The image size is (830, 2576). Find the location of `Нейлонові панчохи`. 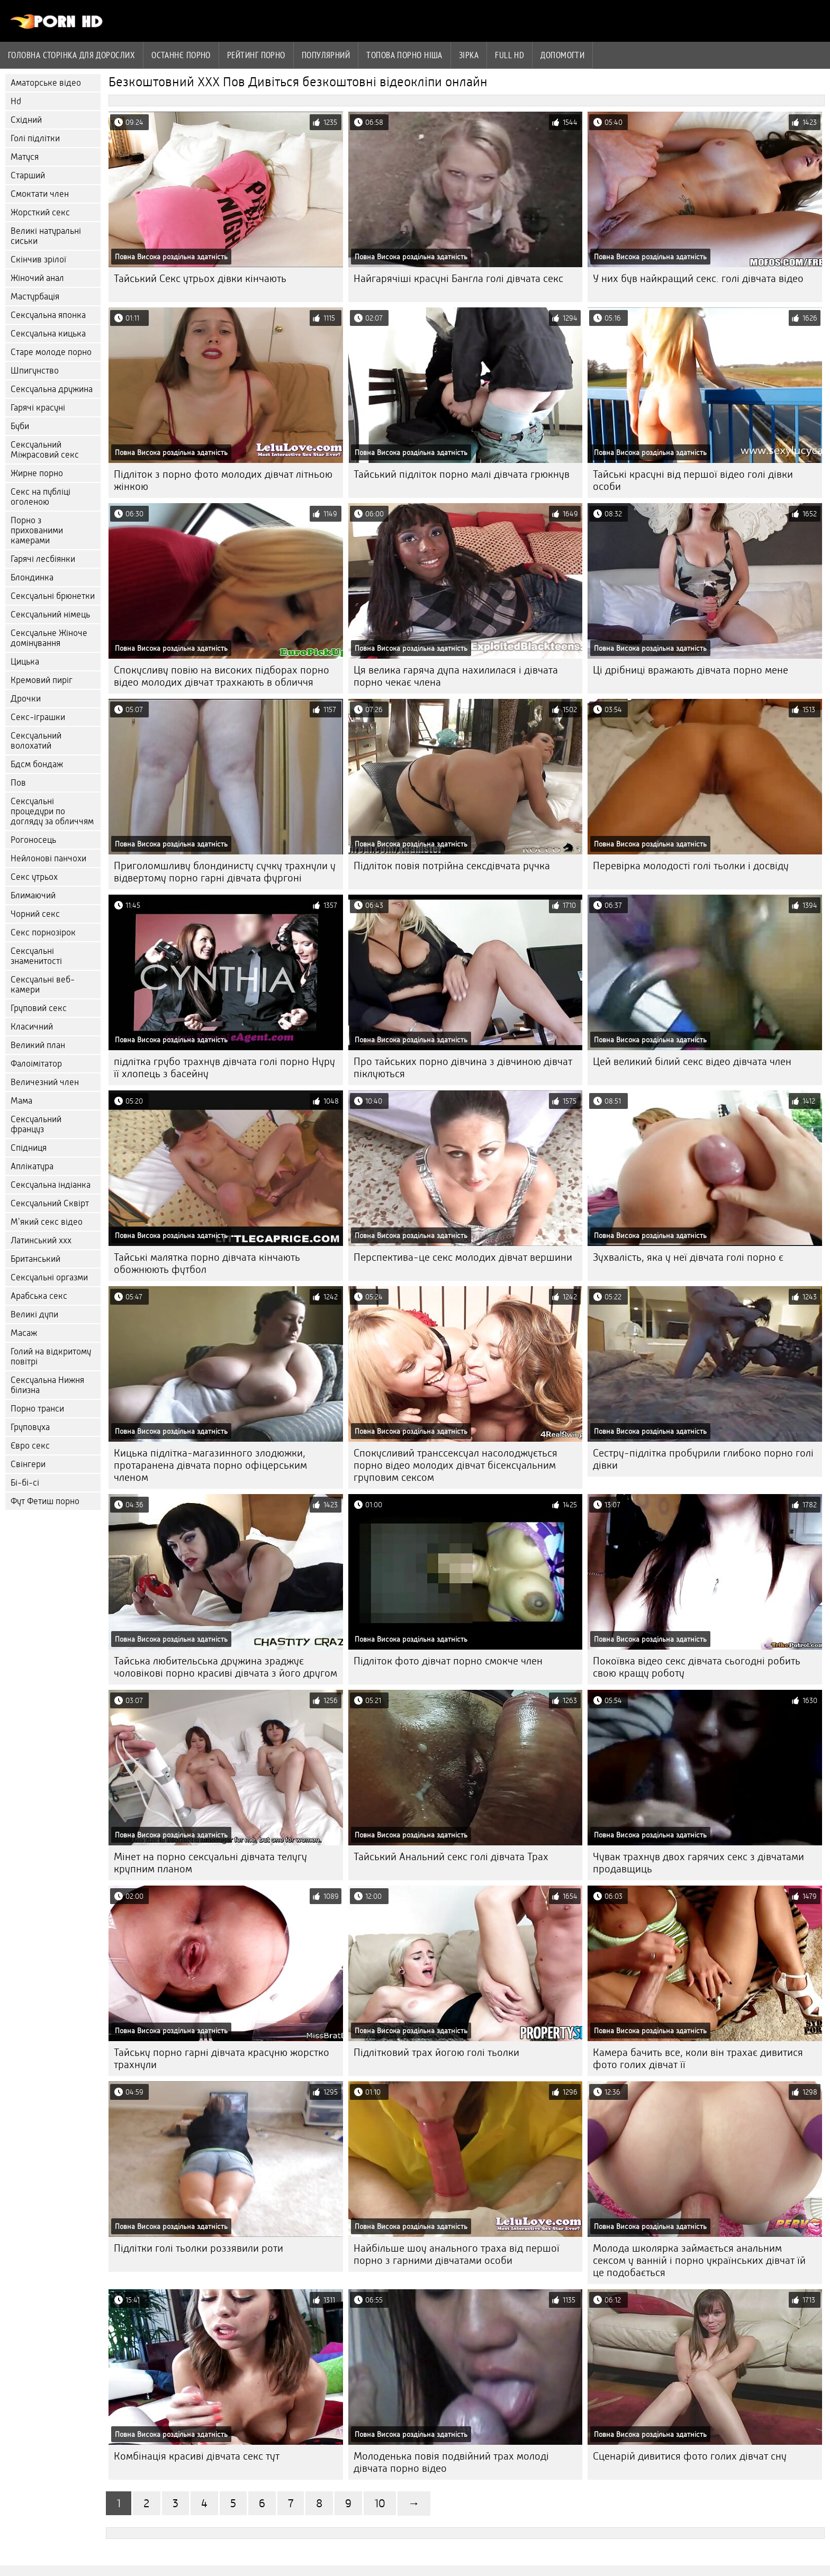

Нейлонові панчохи is located at coordinates (48, 858).